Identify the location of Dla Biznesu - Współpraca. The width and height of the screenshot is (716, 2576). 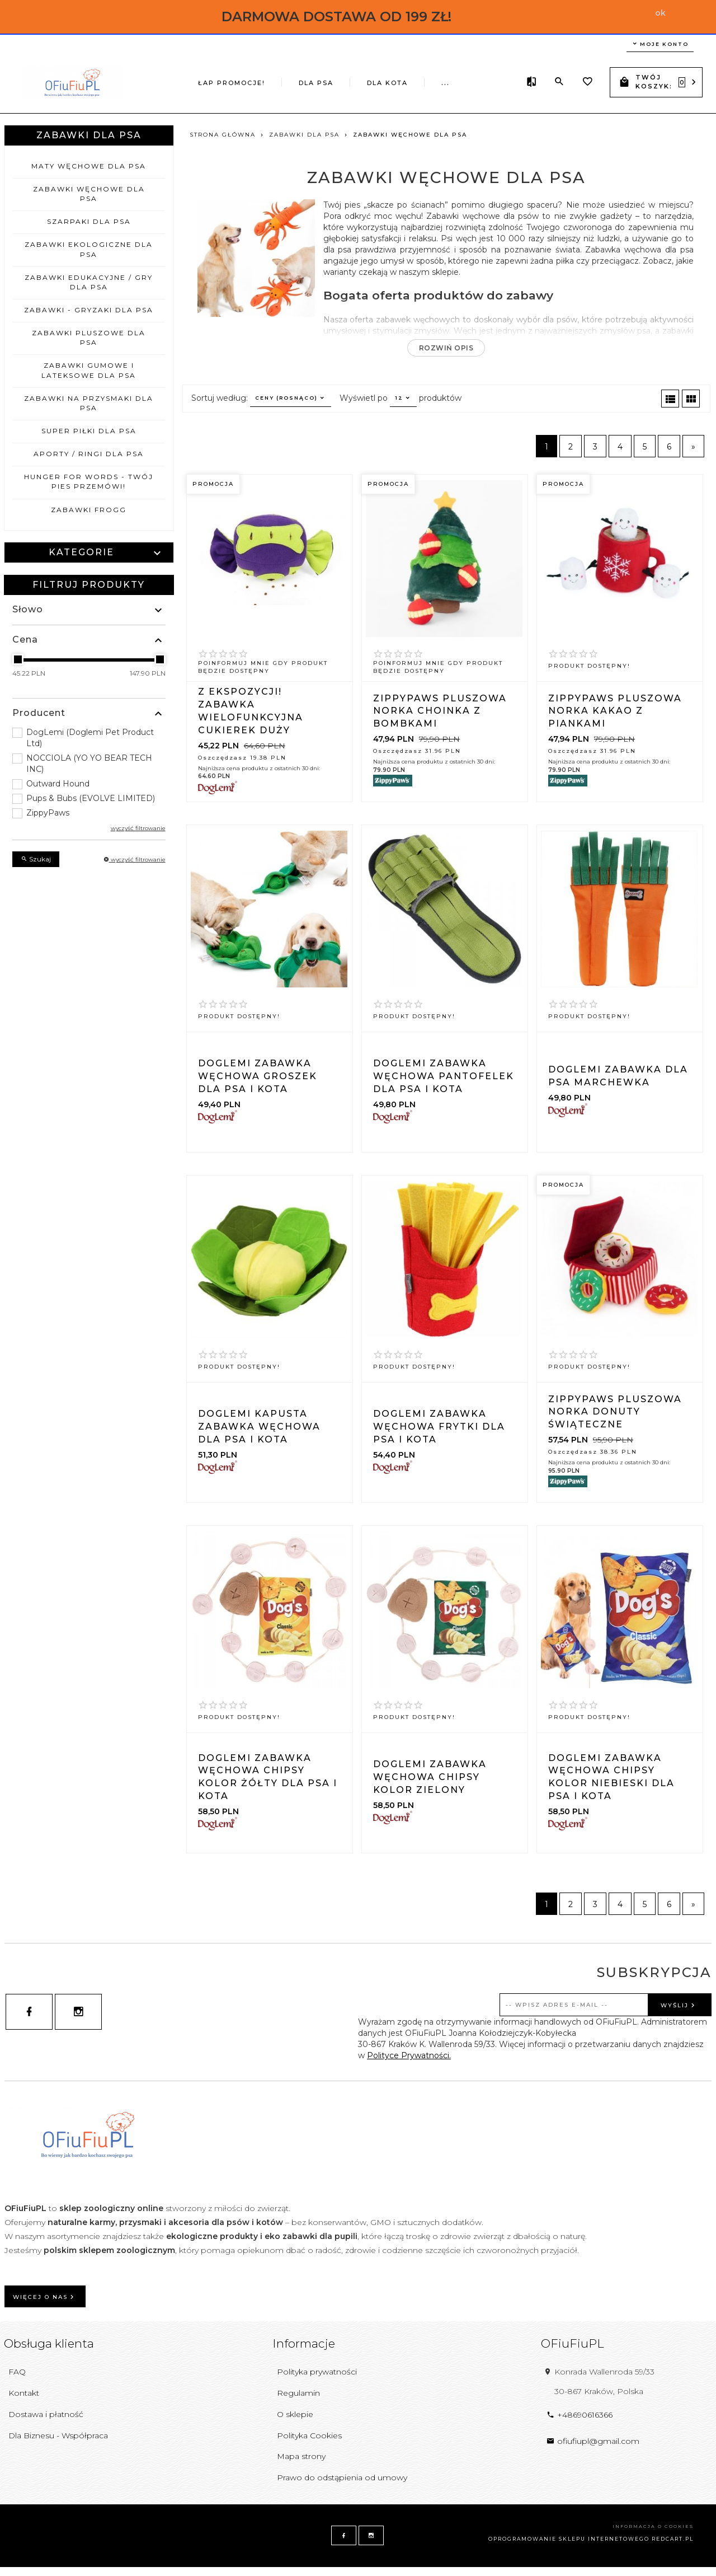
(58, 2435).